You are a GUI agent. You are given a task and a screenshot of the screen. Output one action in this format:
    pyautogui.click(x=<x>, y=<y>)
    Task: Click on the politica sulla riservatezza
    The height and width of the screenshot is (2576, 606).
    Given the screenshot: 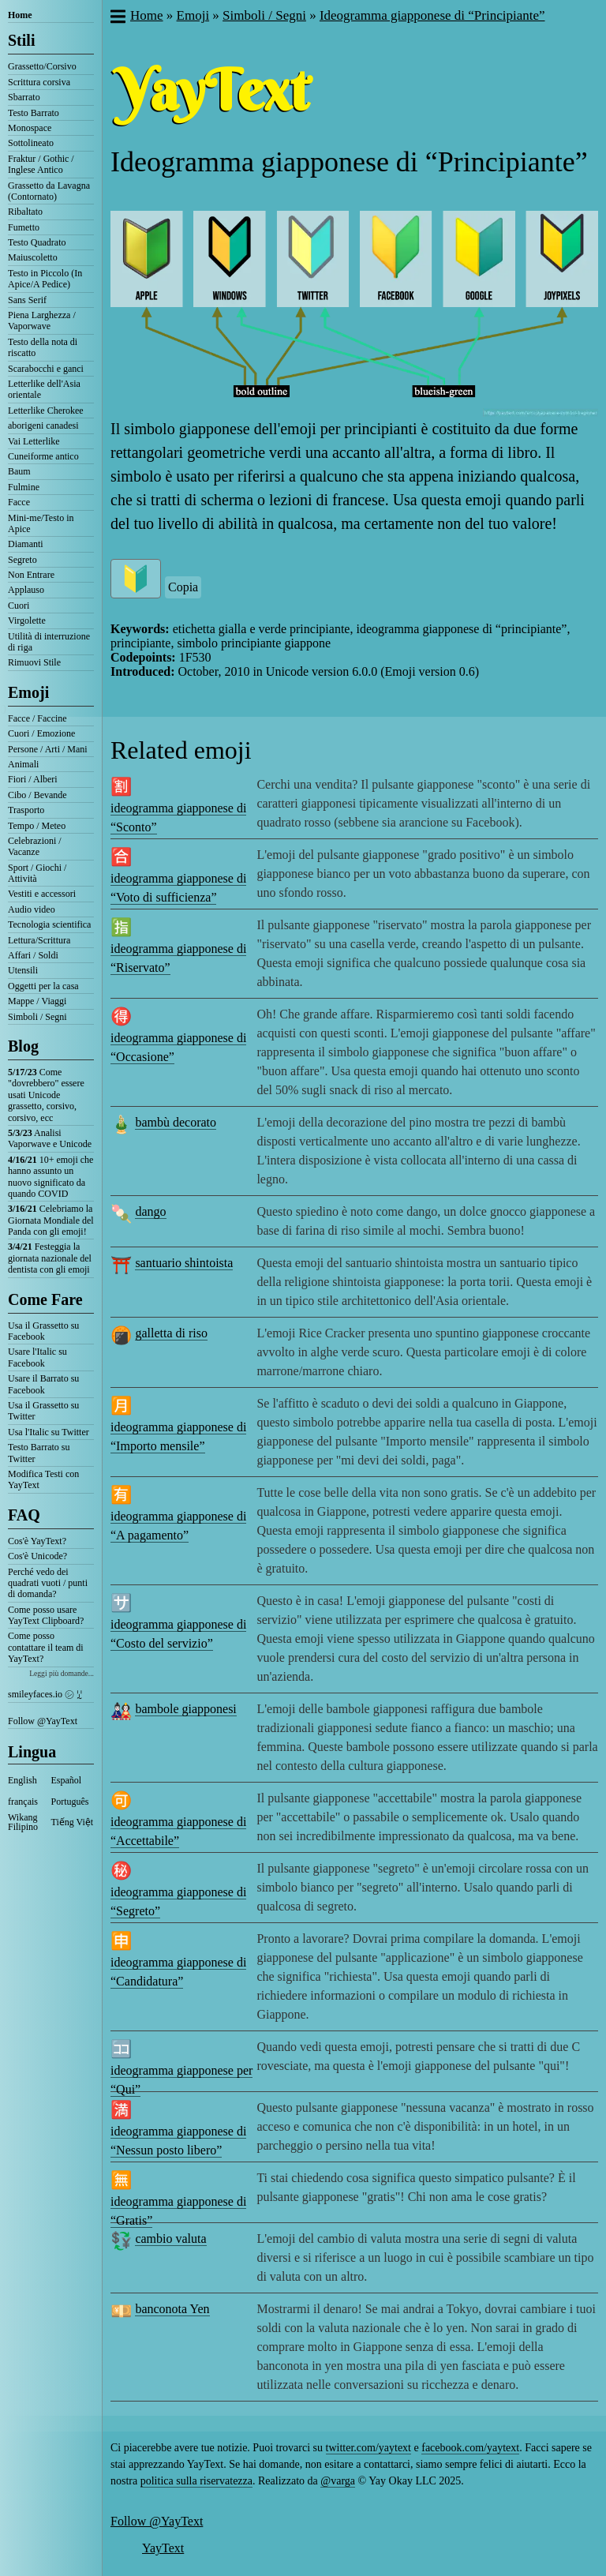 What is the action you would take?
    pyautogui.click(x=196, y=2481)
    